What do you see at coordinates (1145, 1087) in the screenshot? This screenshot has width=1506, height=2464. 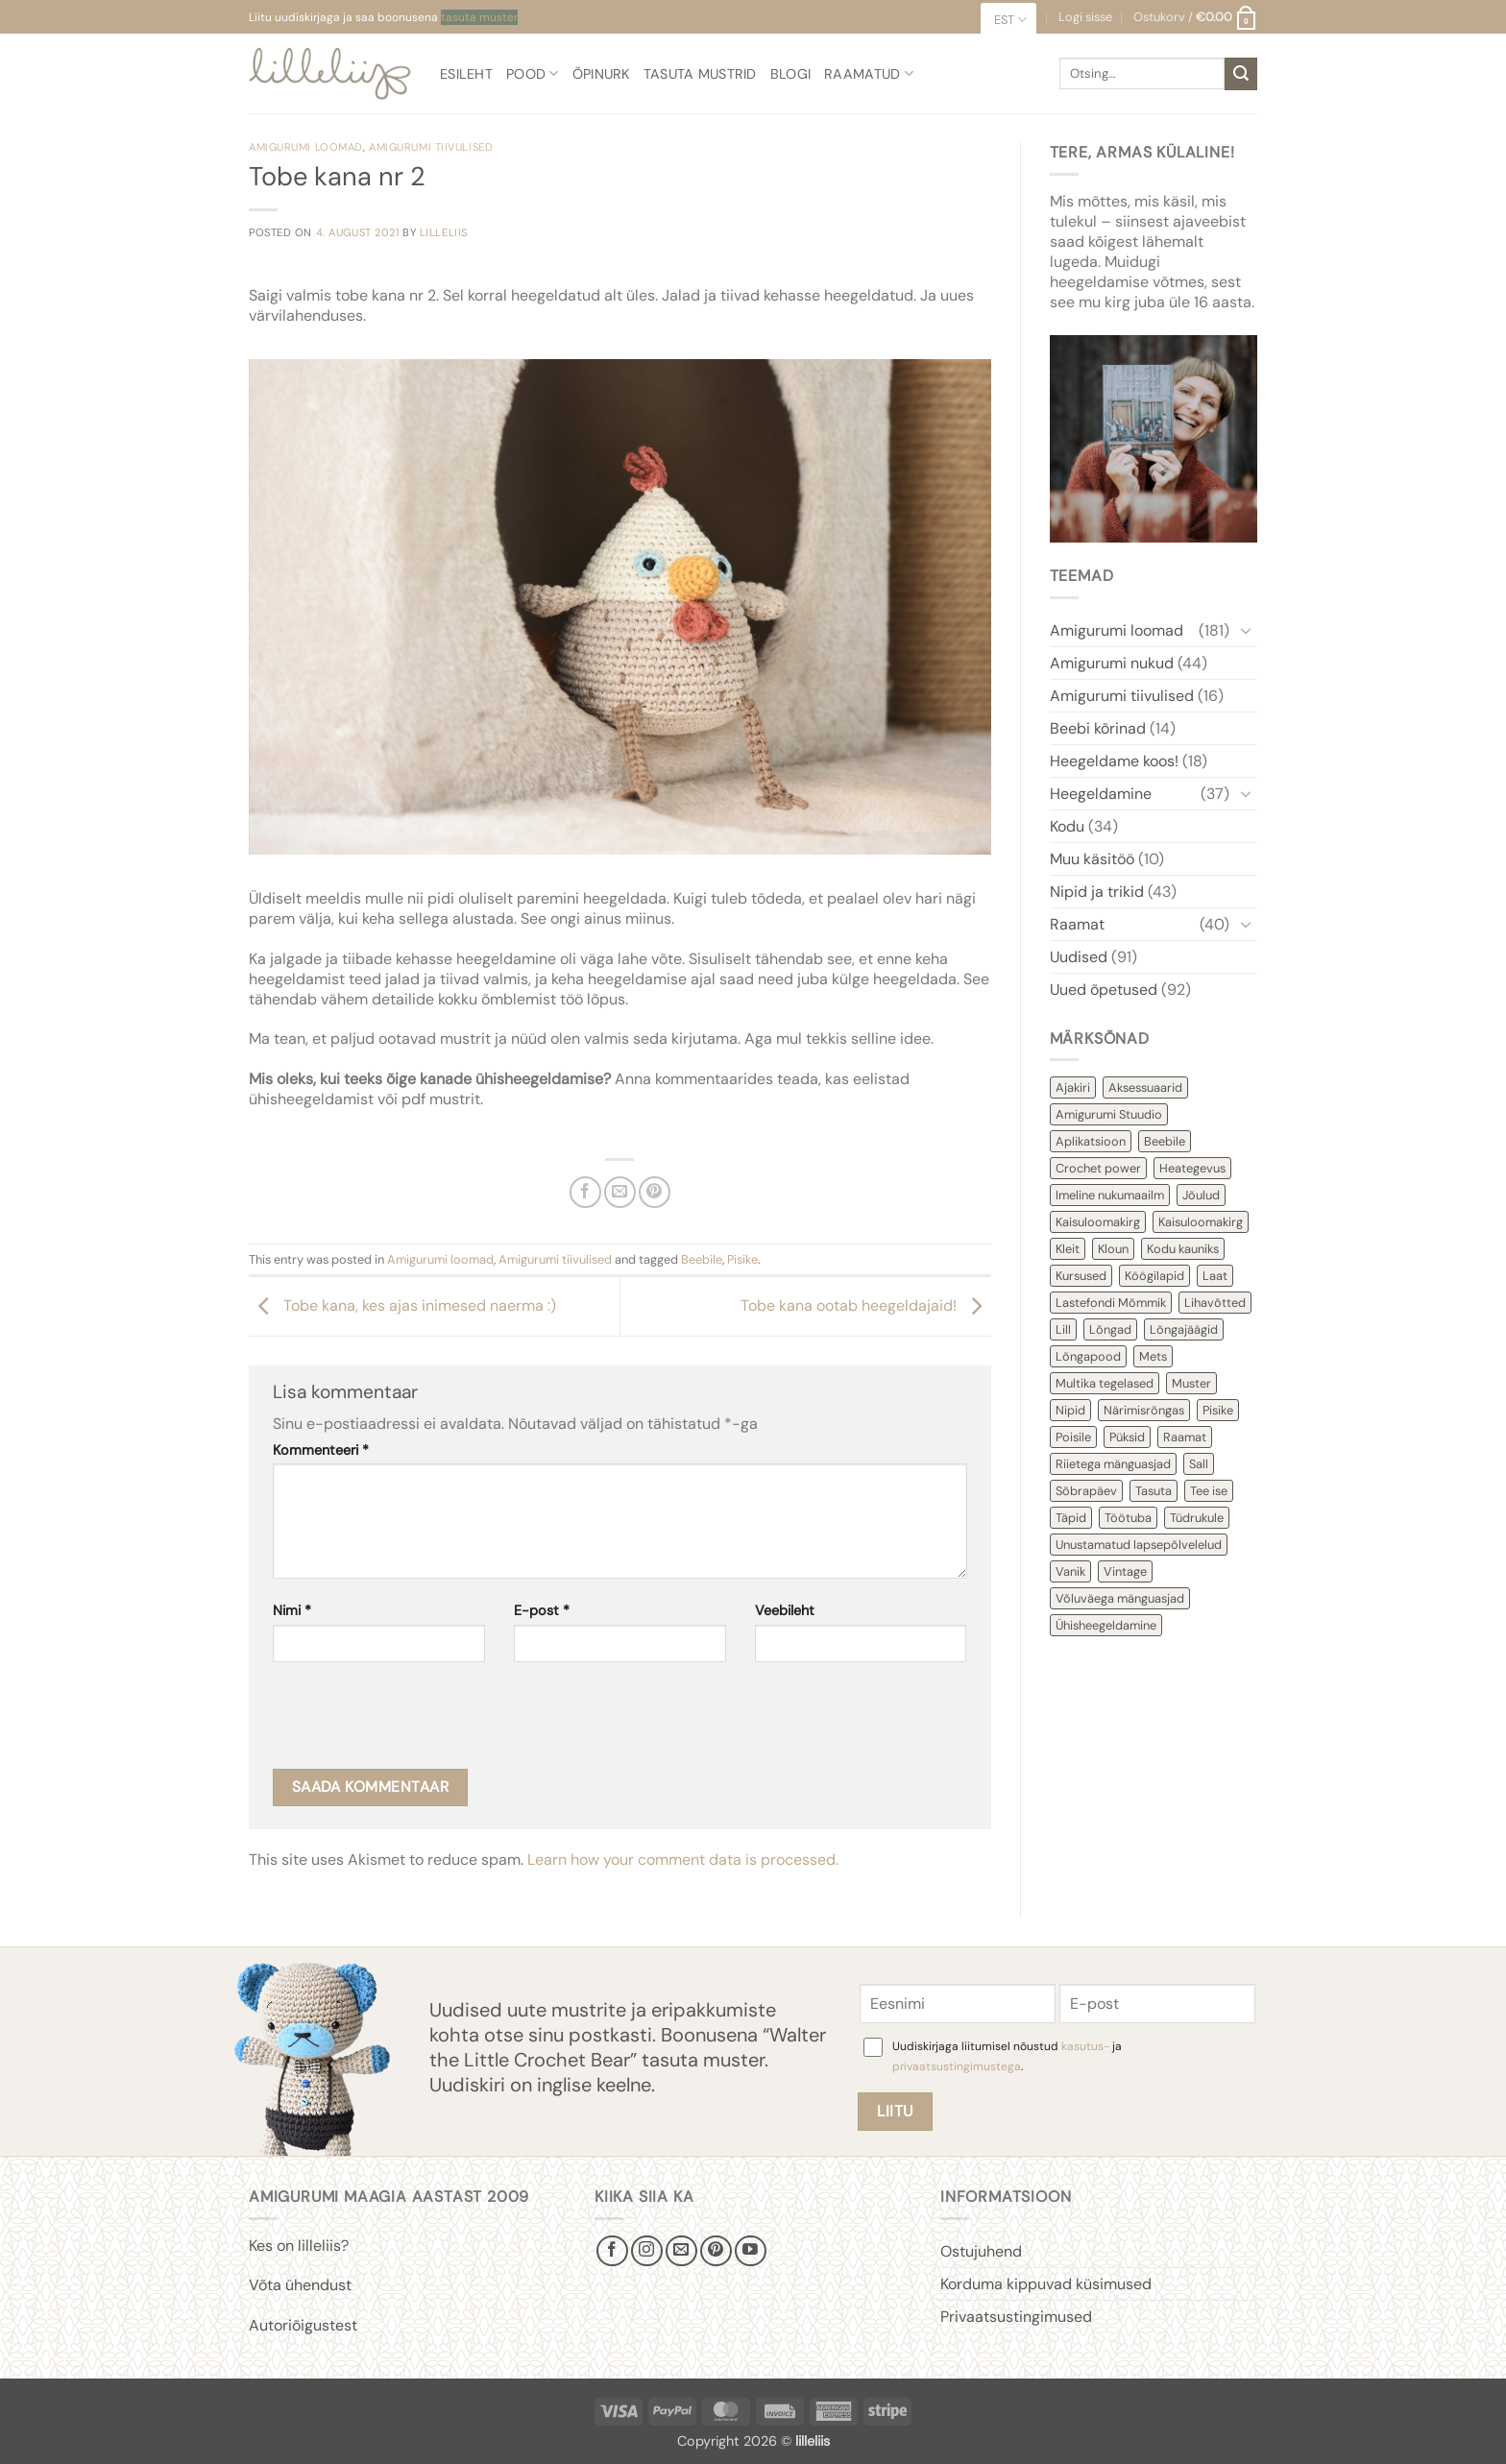 I see `Aksessuaarid [Aksessuaarid (16 items)]` at bounding box center [1145, 1087].